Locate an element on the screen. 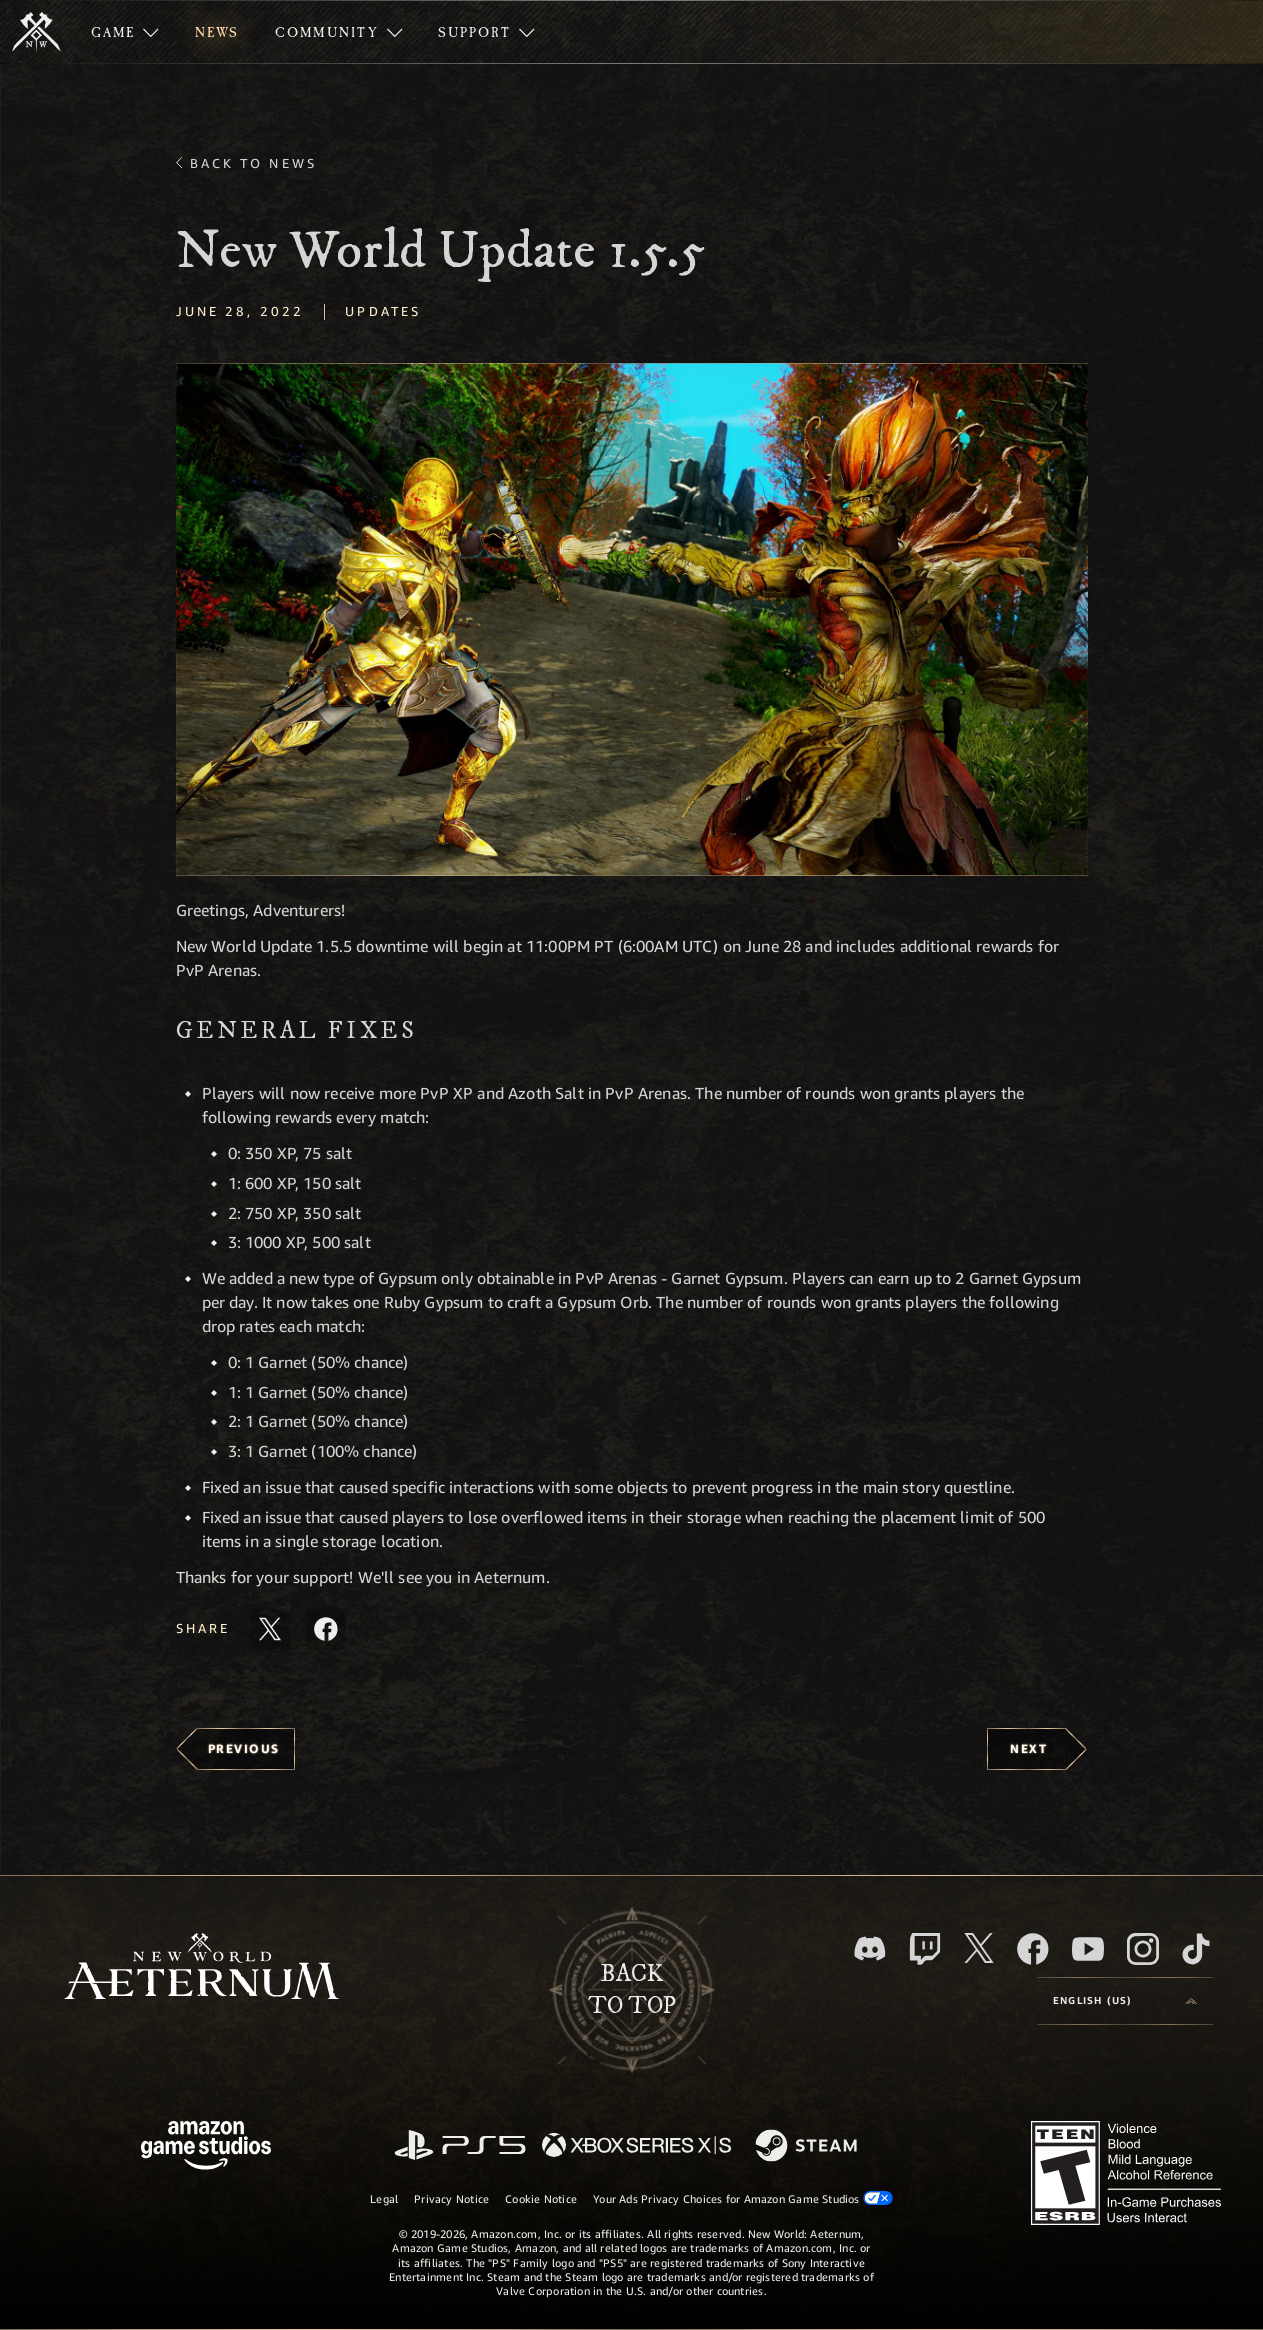 The image size is (1263, 2330). Privacy Notice is located at coordinates (451, 2198).